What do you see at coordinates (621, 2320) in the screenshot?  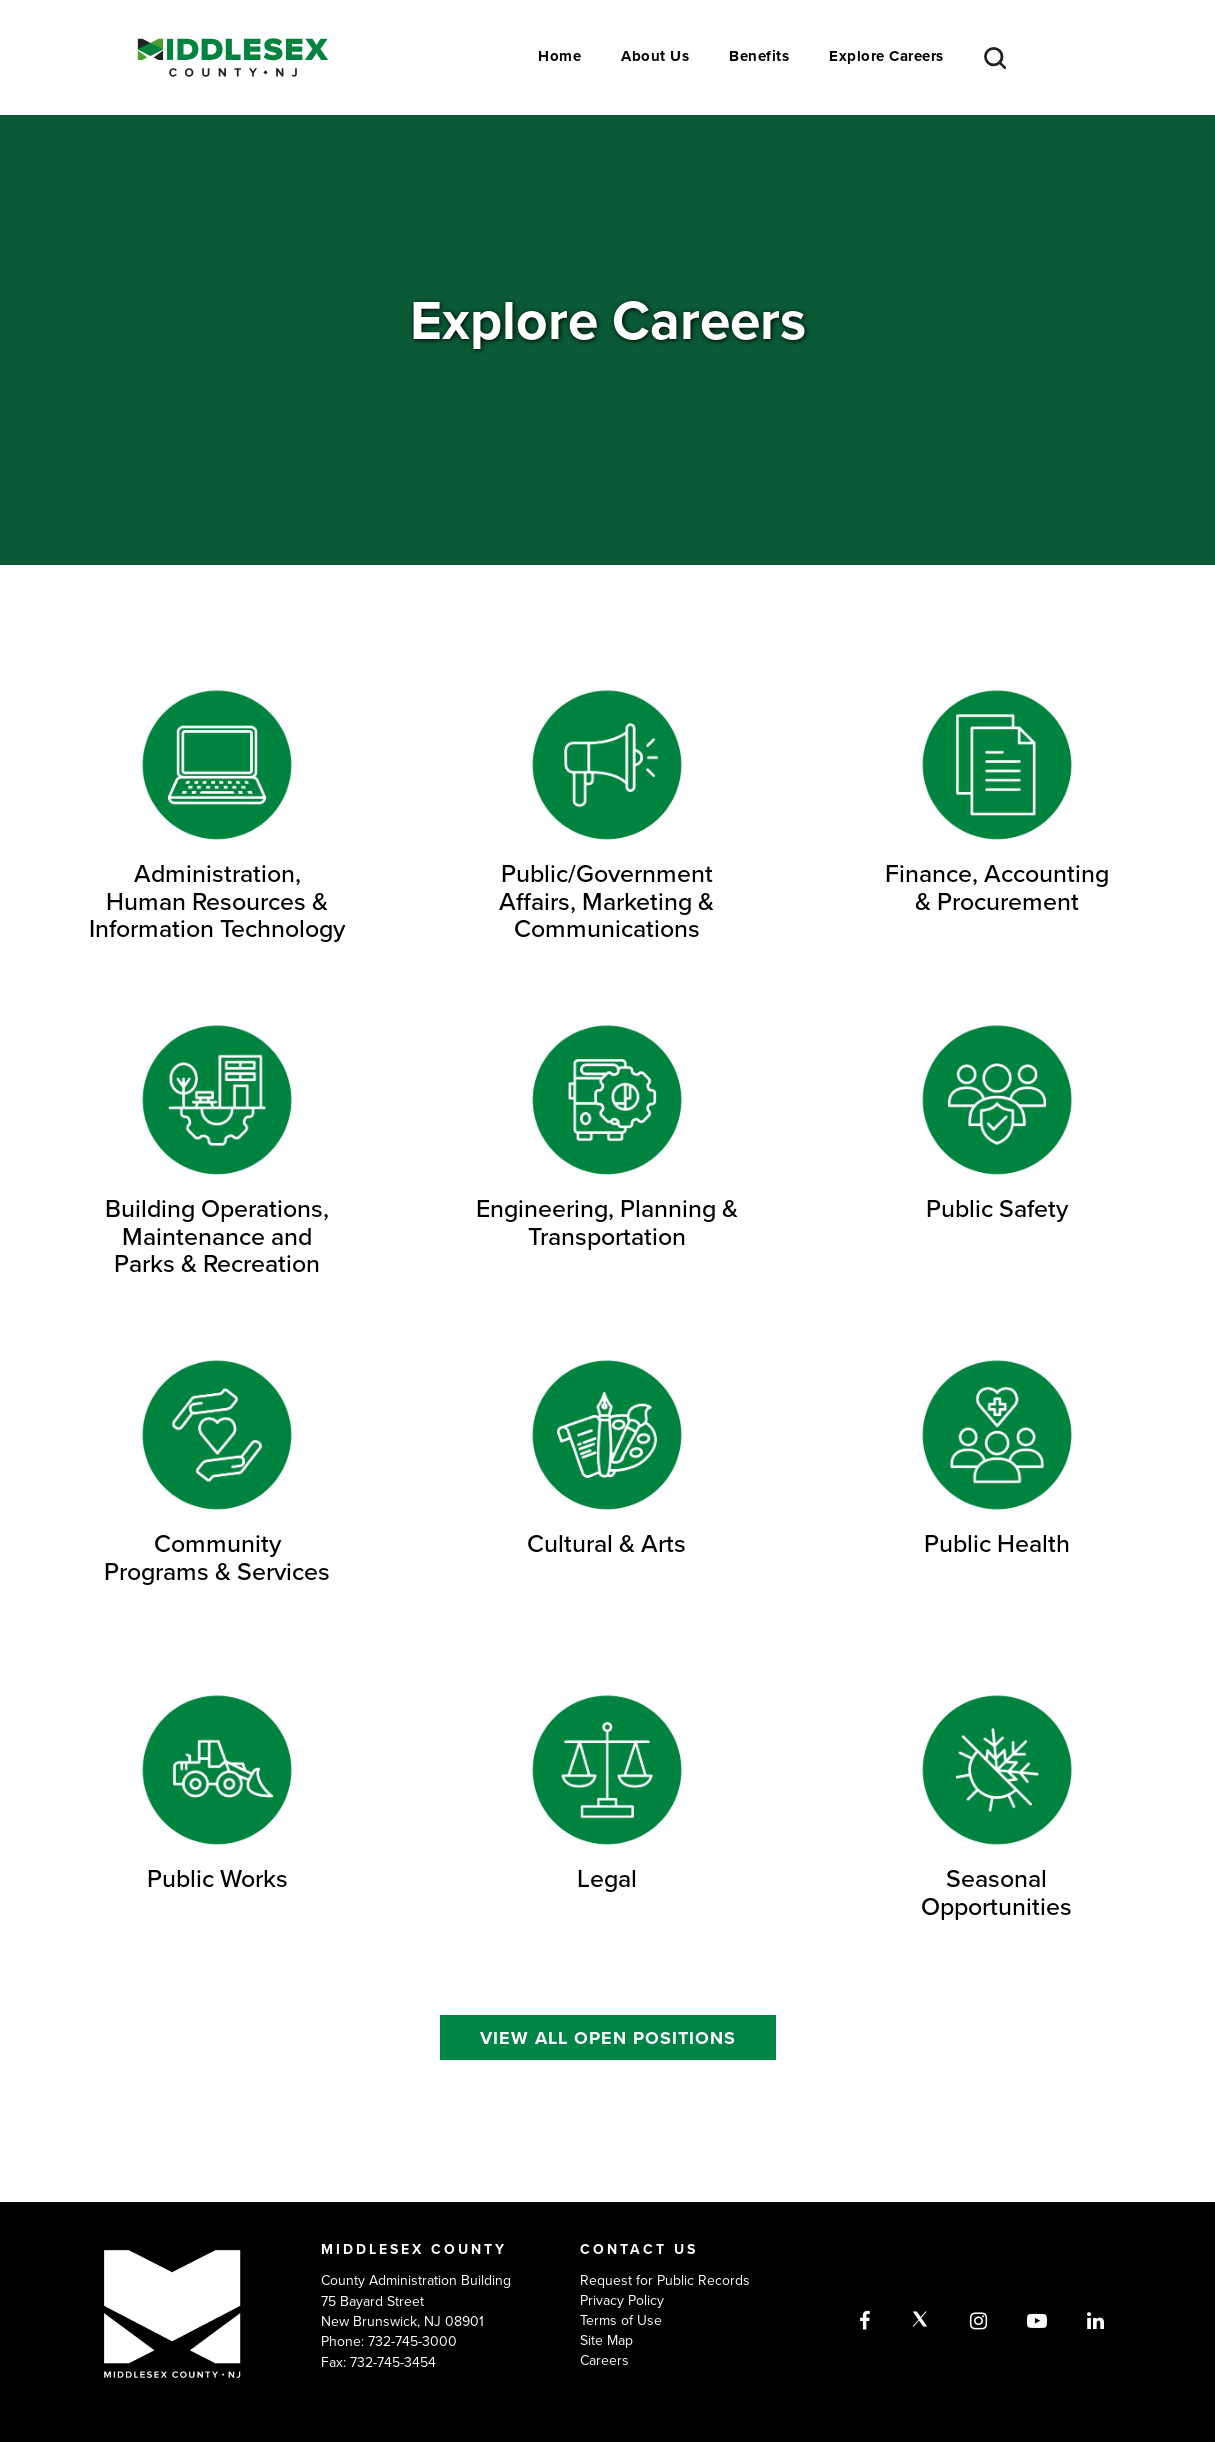 I see `Terms of Use` at bounding box center [621, 2320].